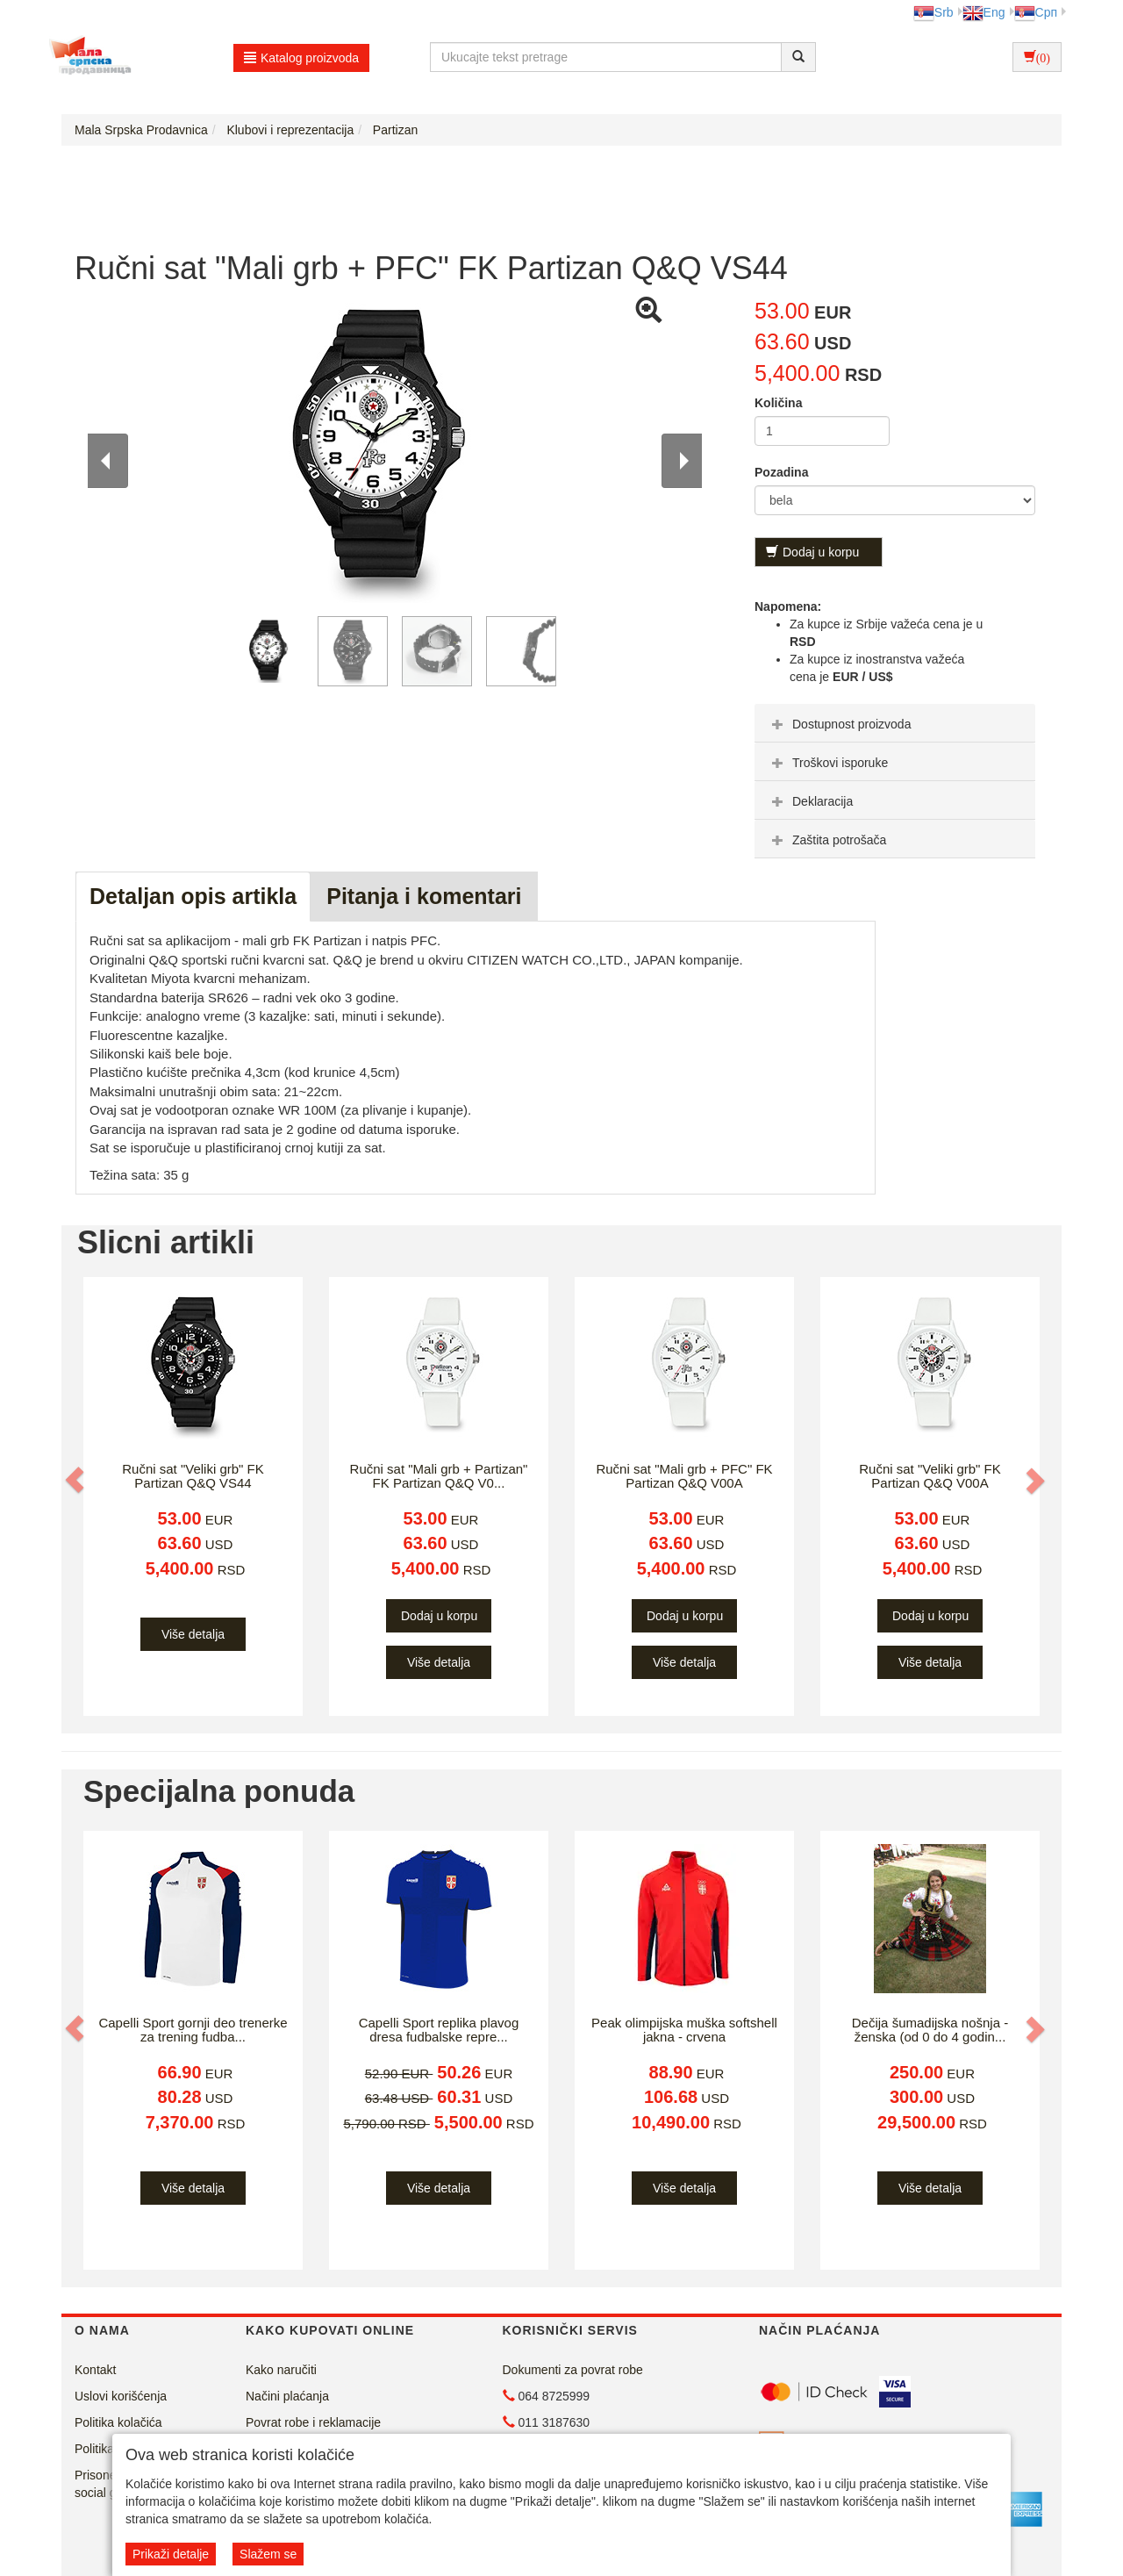  What do you see at coordinates (121, 2396) in the screenshot?
I see `Uslovi korišćenja` at bounding box center [121, 2396].